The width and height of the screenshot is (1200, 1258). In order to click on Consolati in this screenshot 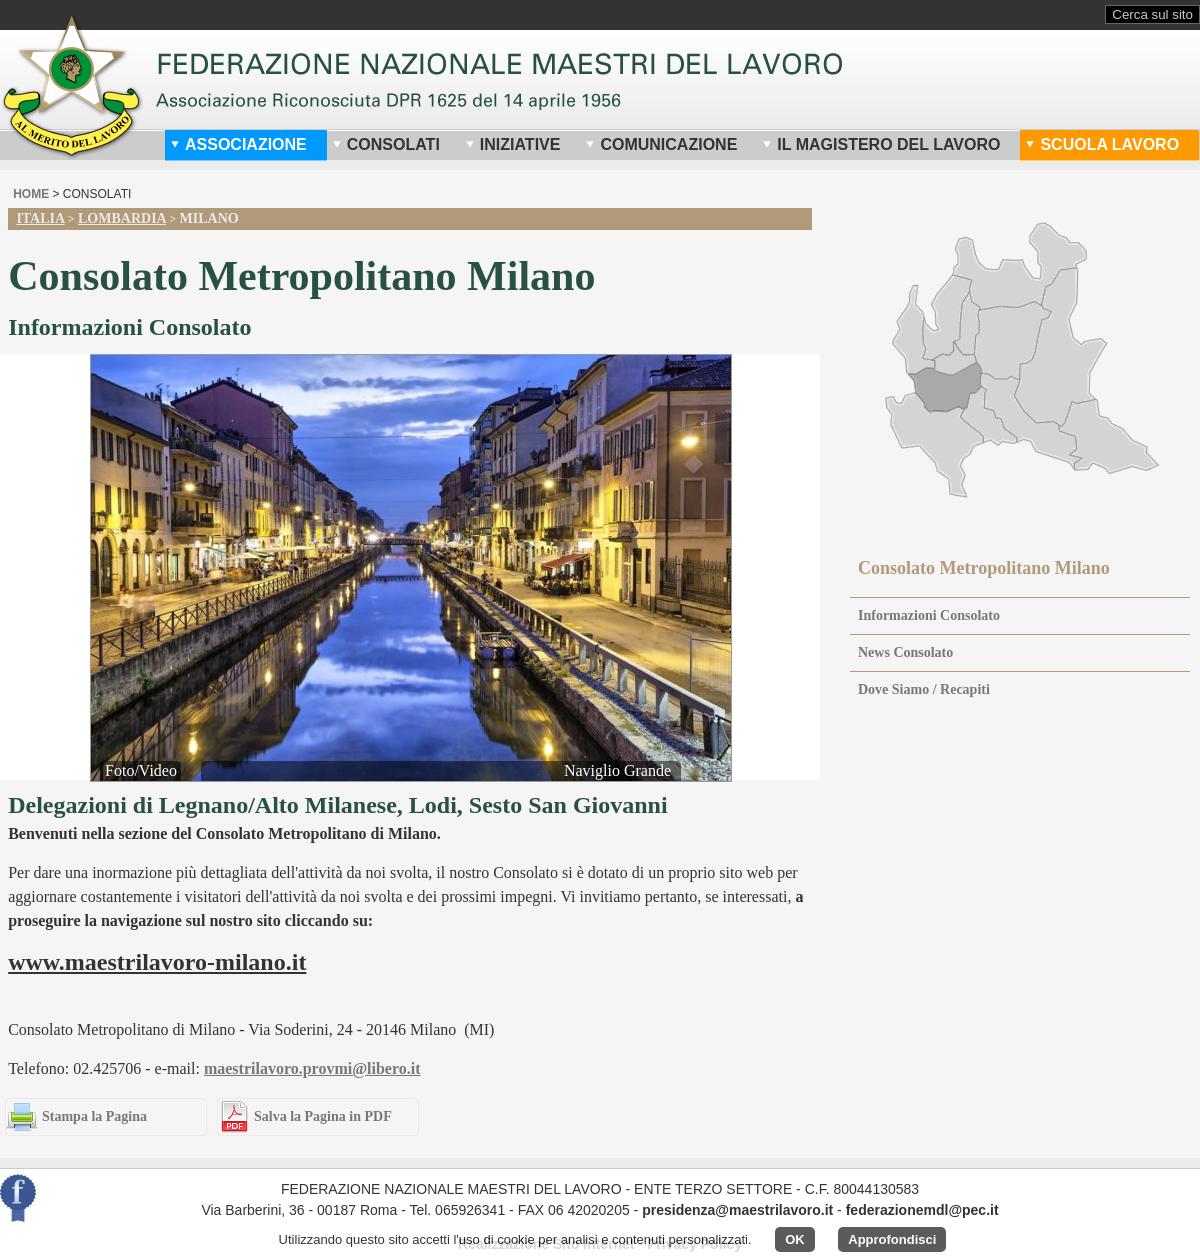, I will do `click(386, 144)`.